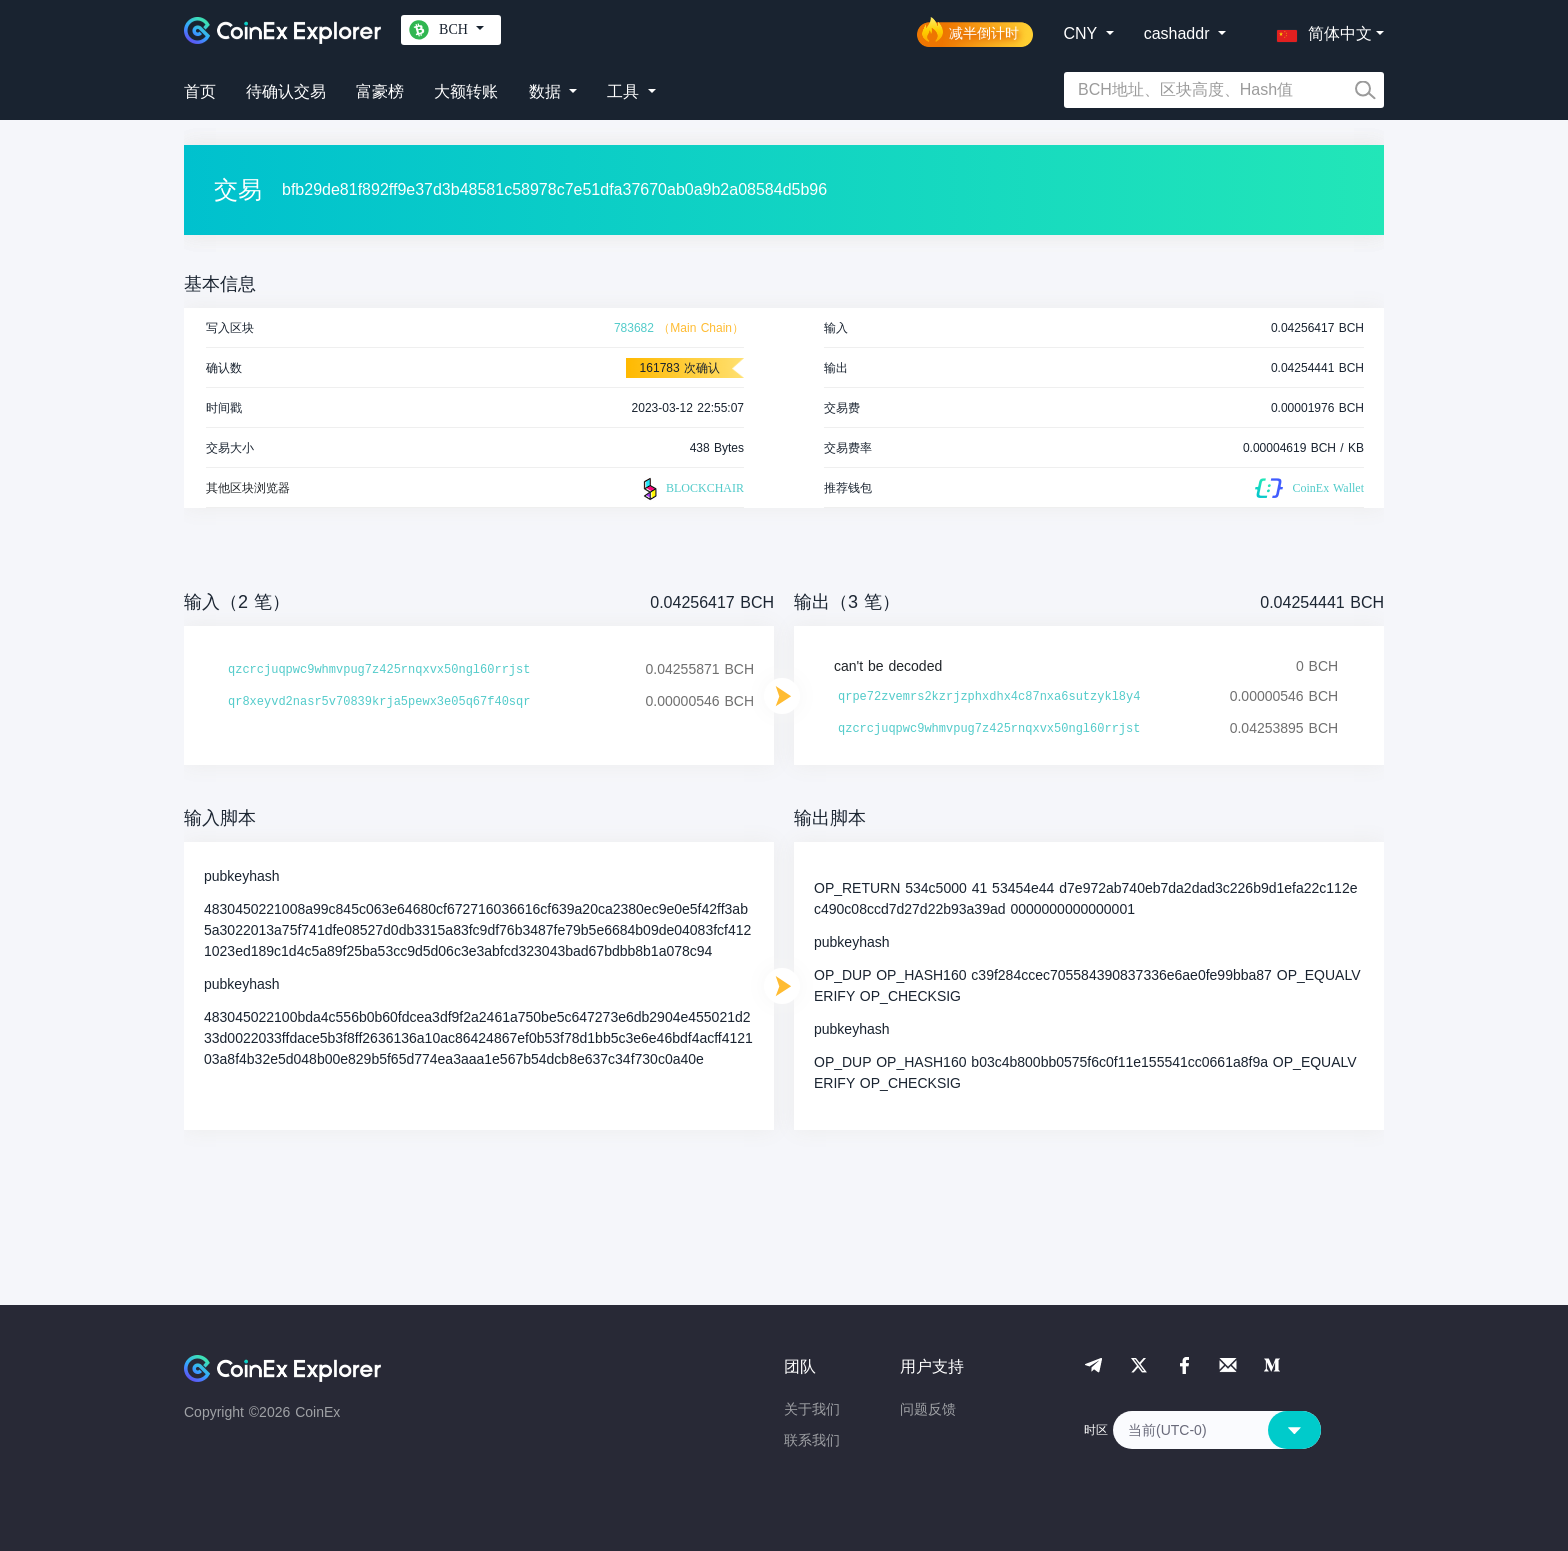 The width and height of the screenshot is (1568, 1551). I want to click on qrpe72zvemrs2kzrjzphxdhx4c87nxa6sutzykl8y4, so click(989, 697).